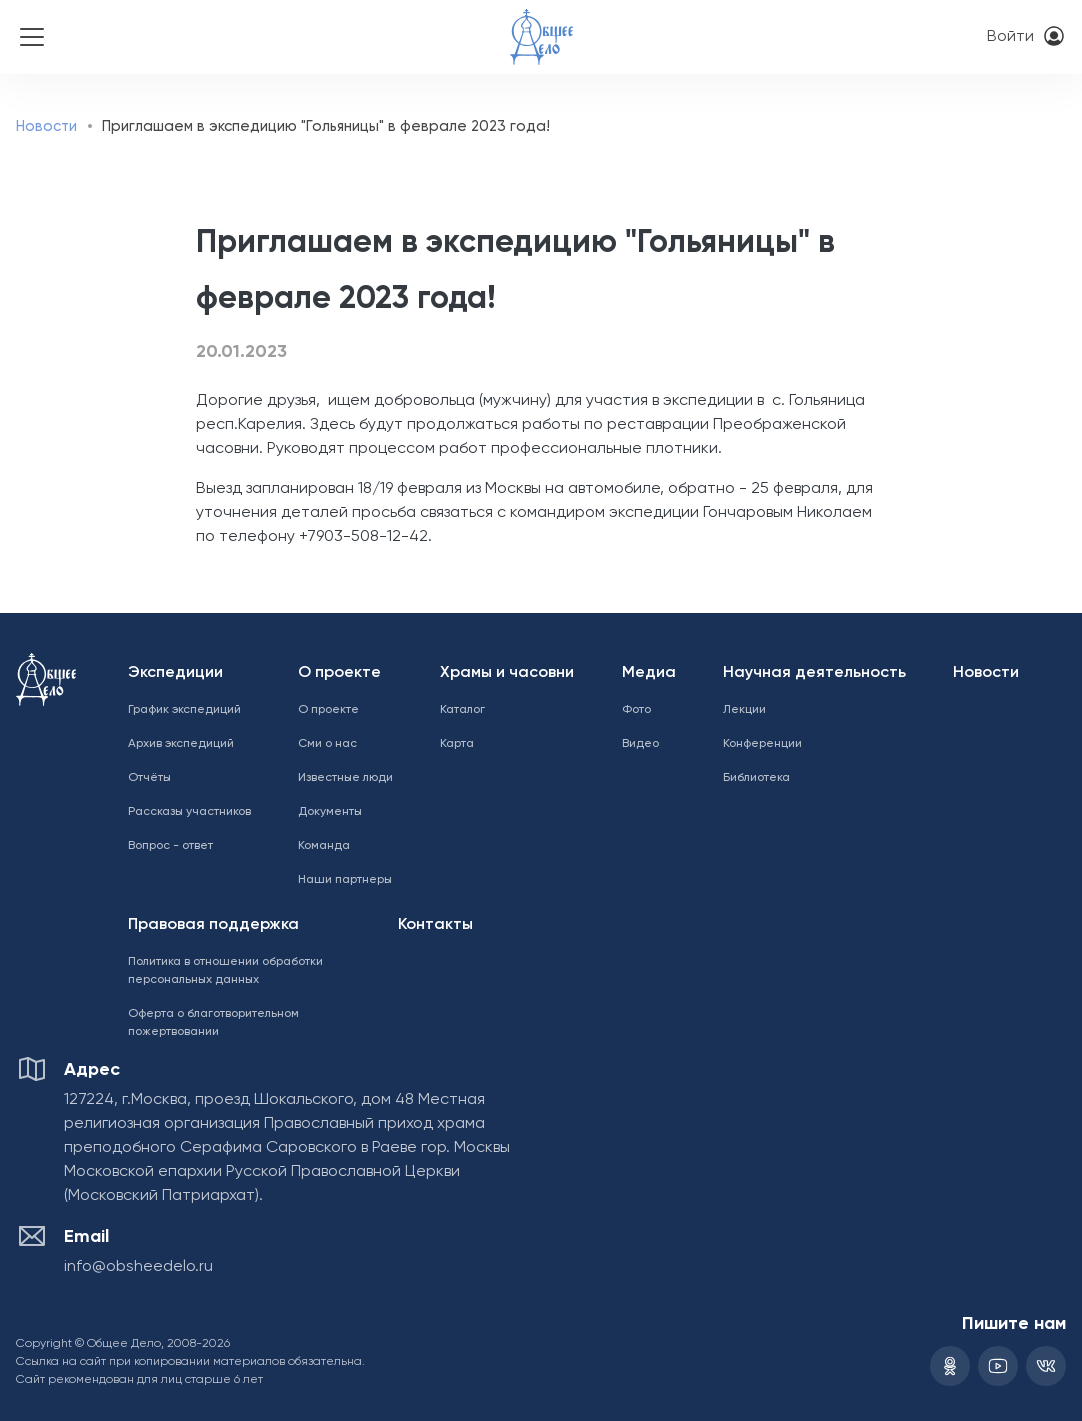 The width and height of the screenshot is (1082, 1421). Describe the element at coordinates (345, 880) in the screenshot. I see `Наши партнеры` at that location.